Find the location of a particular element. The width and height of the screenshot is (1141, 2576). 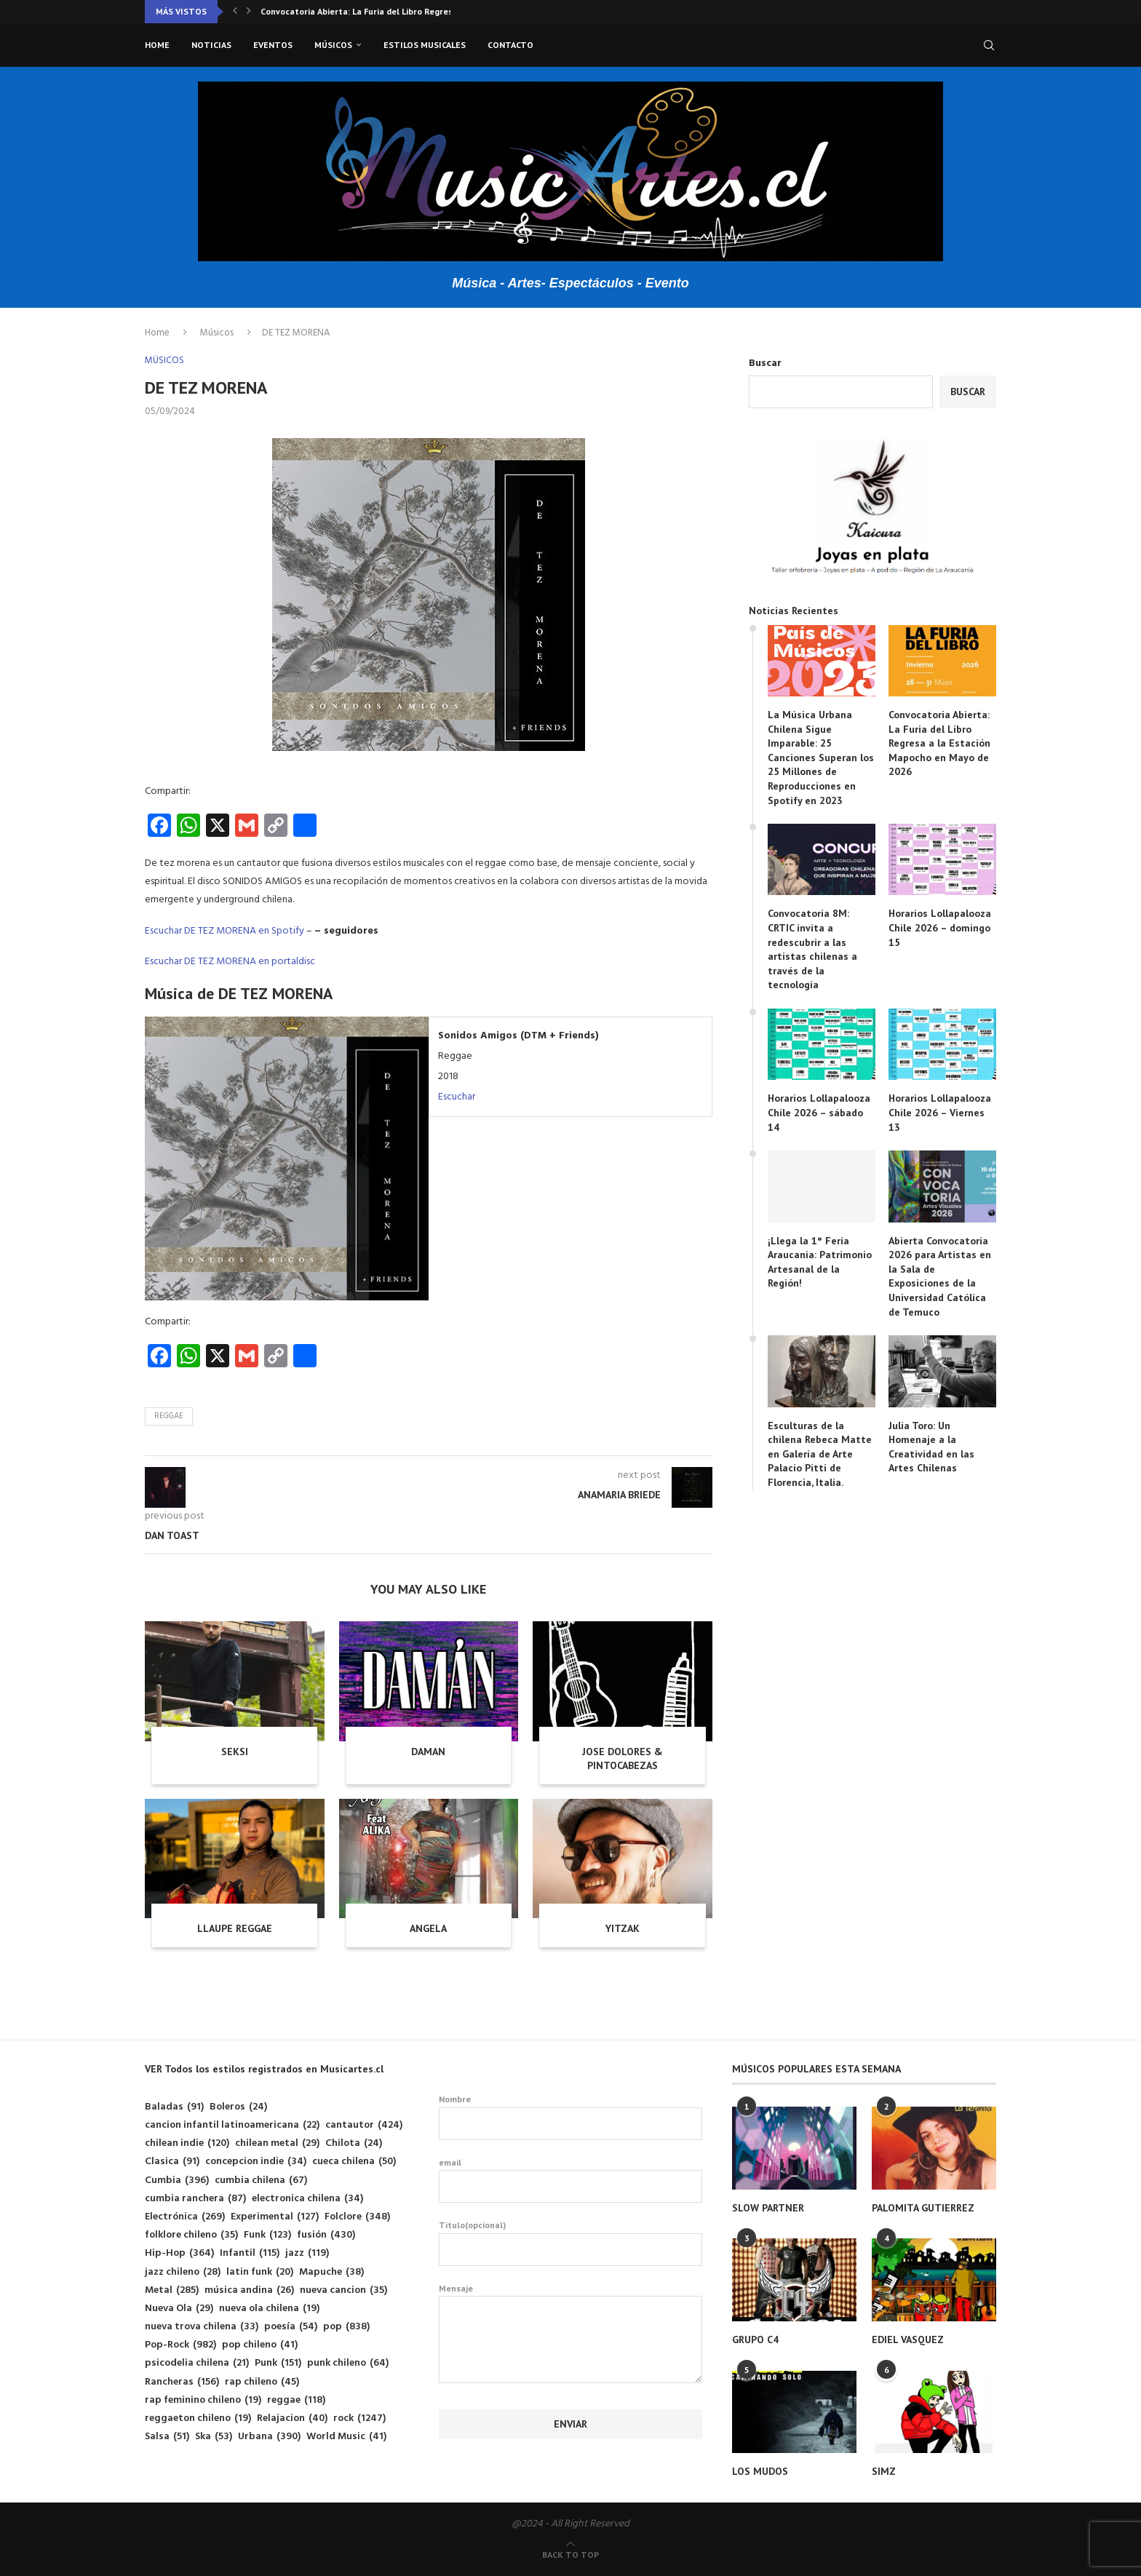

¡Llega la 1° Feria Araucanía: Patrimonio Artesanal de la Región! is located at coordinates (820, 1262).